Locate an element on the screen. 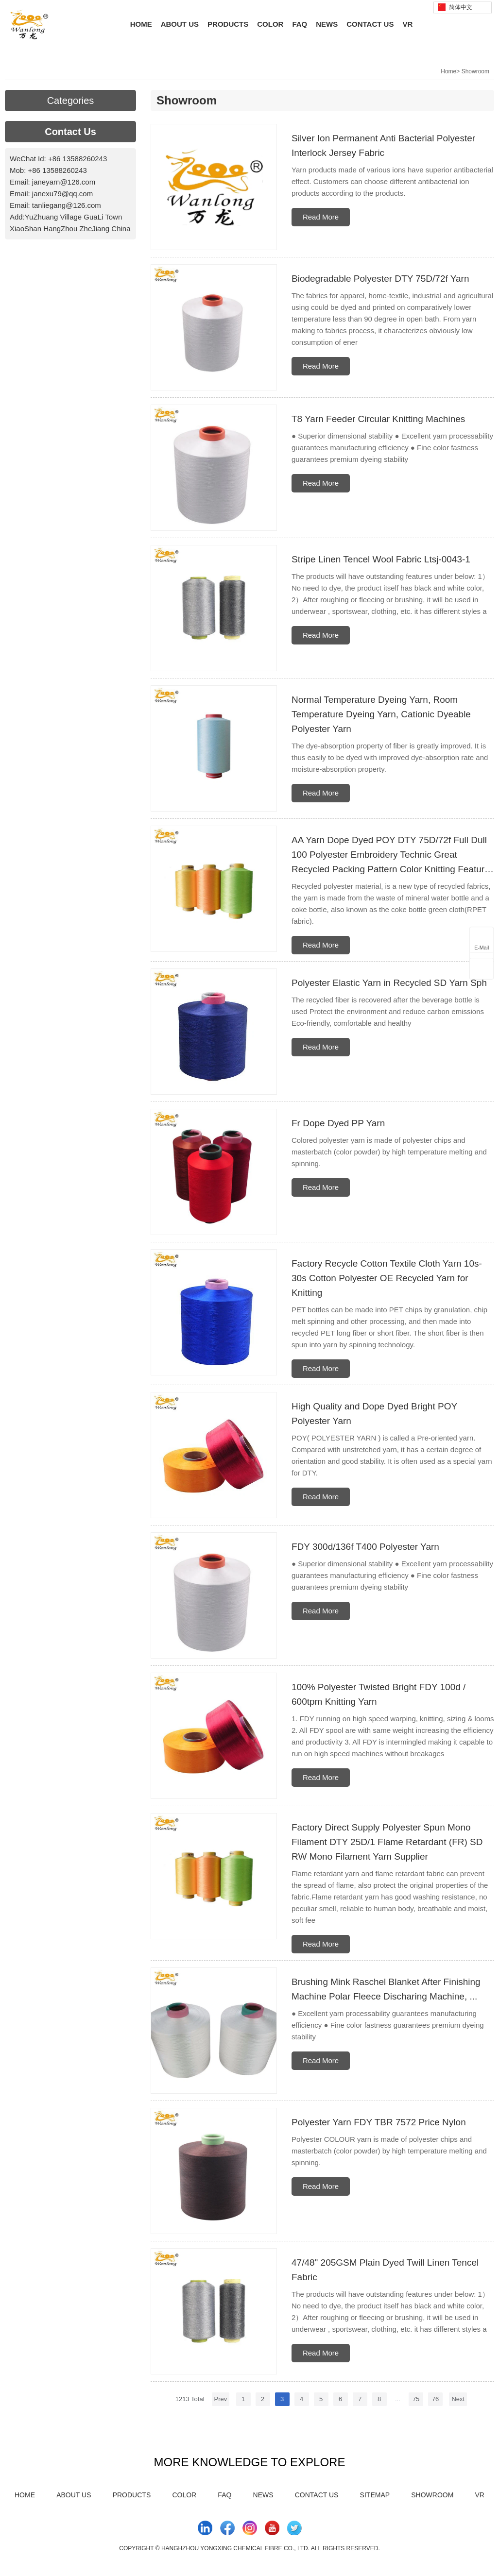 This screenshot has width=499, height=2576. Normal Temperature Dyeing Yarn, Room Temperature Dyeing Yarn, Cationic Dyeable Polyester Yarn is located at coordinates (381, 714).